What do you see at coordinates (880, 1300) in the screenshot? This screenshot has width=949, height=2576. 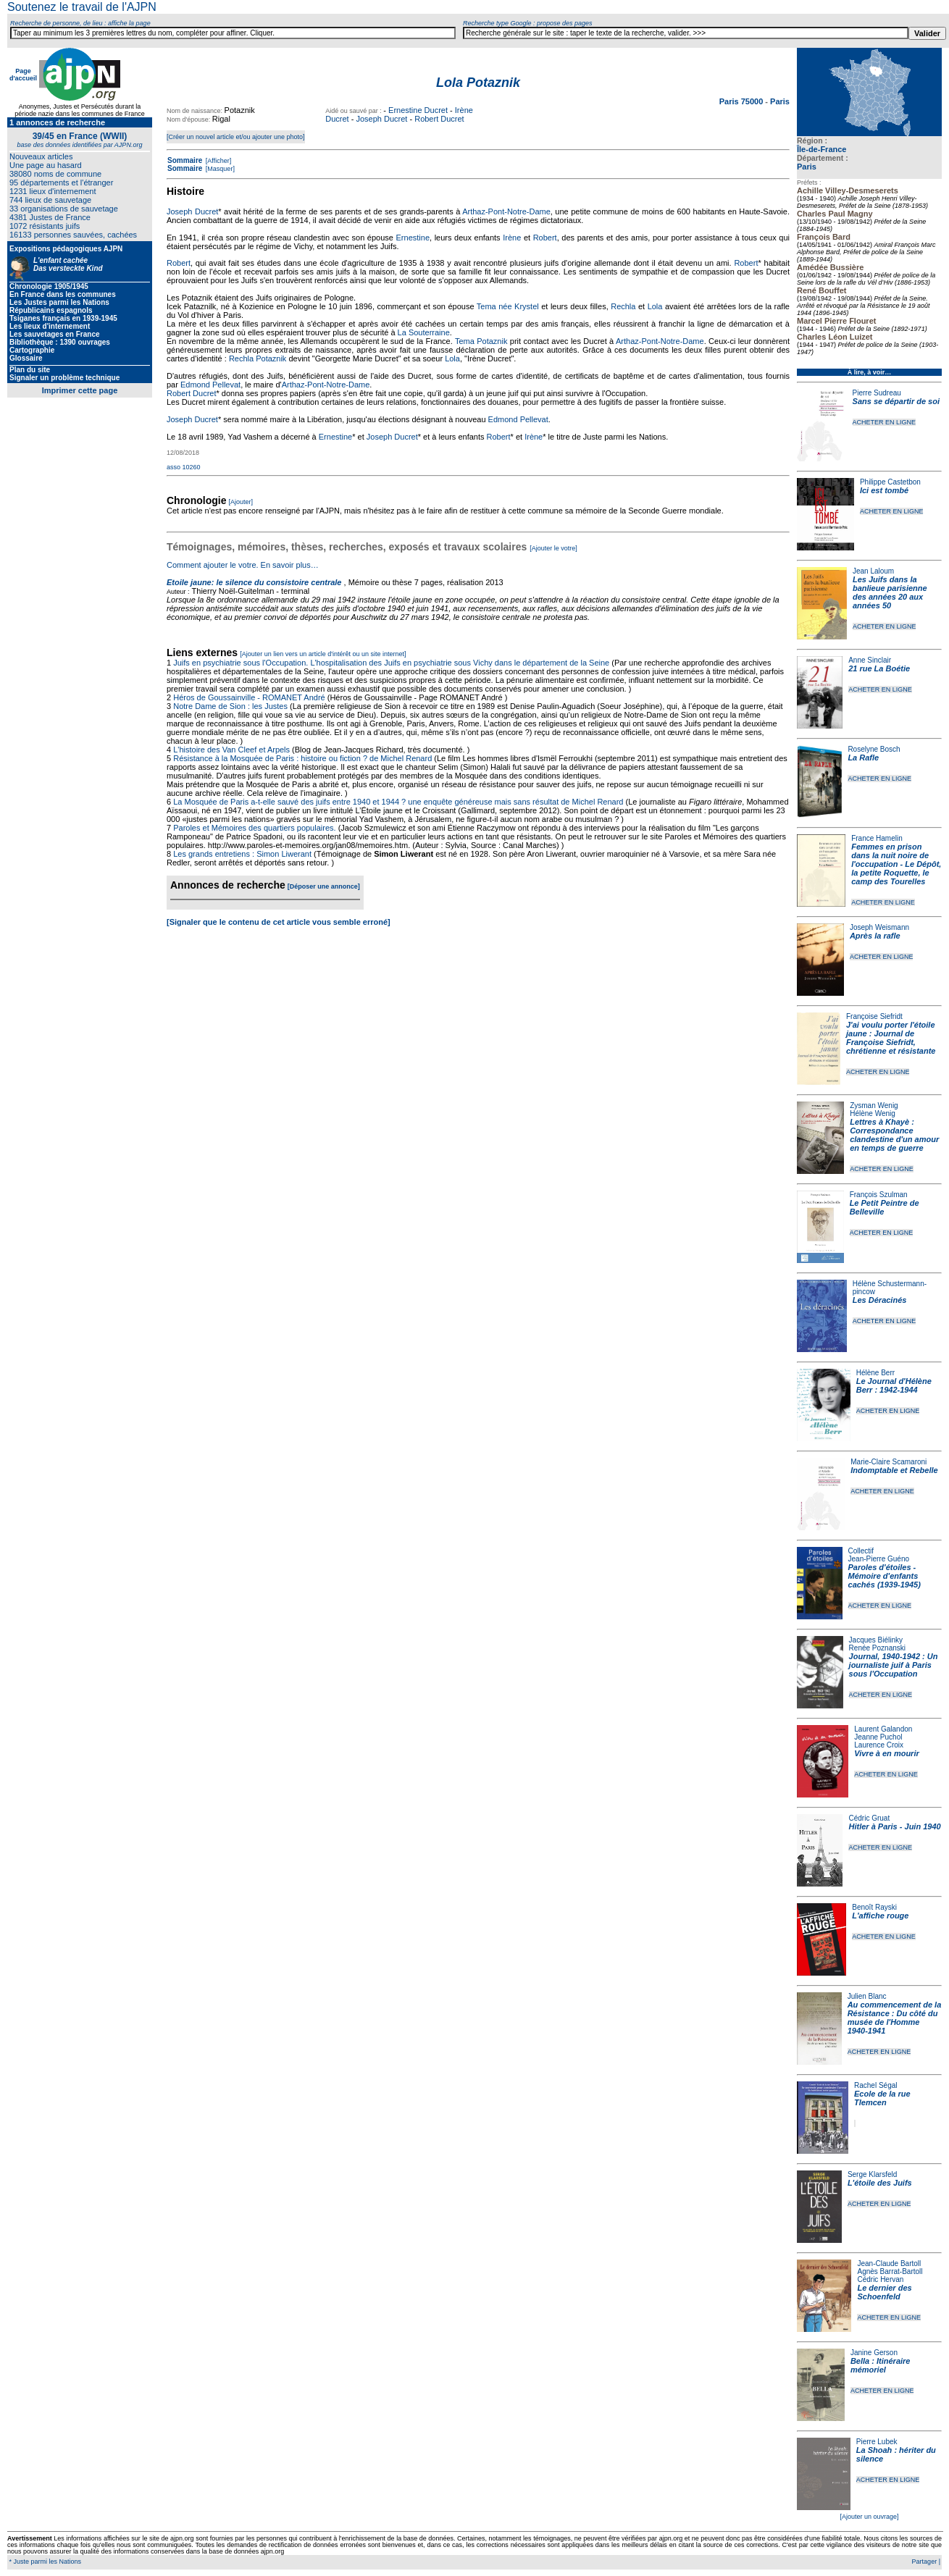 I see `Les Déracinés` at bounding box center [880, 1300].